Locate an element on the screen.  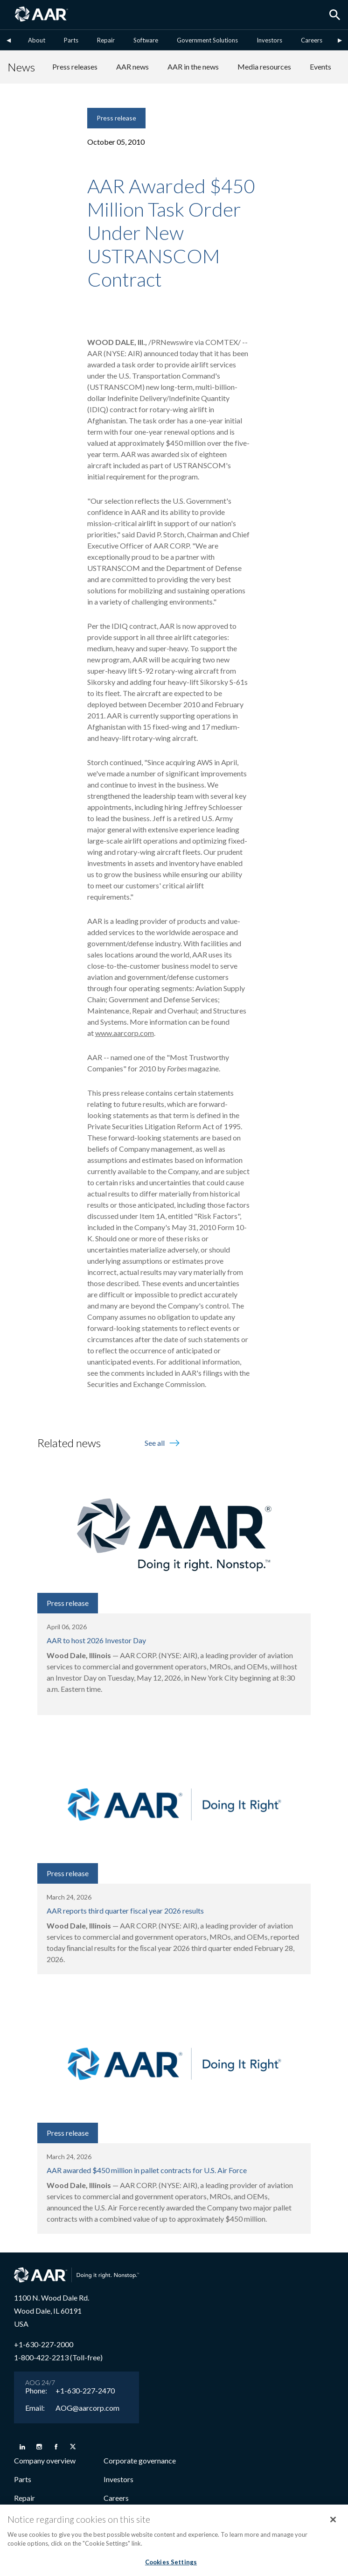
Repair is located at coordinates (106, 40).